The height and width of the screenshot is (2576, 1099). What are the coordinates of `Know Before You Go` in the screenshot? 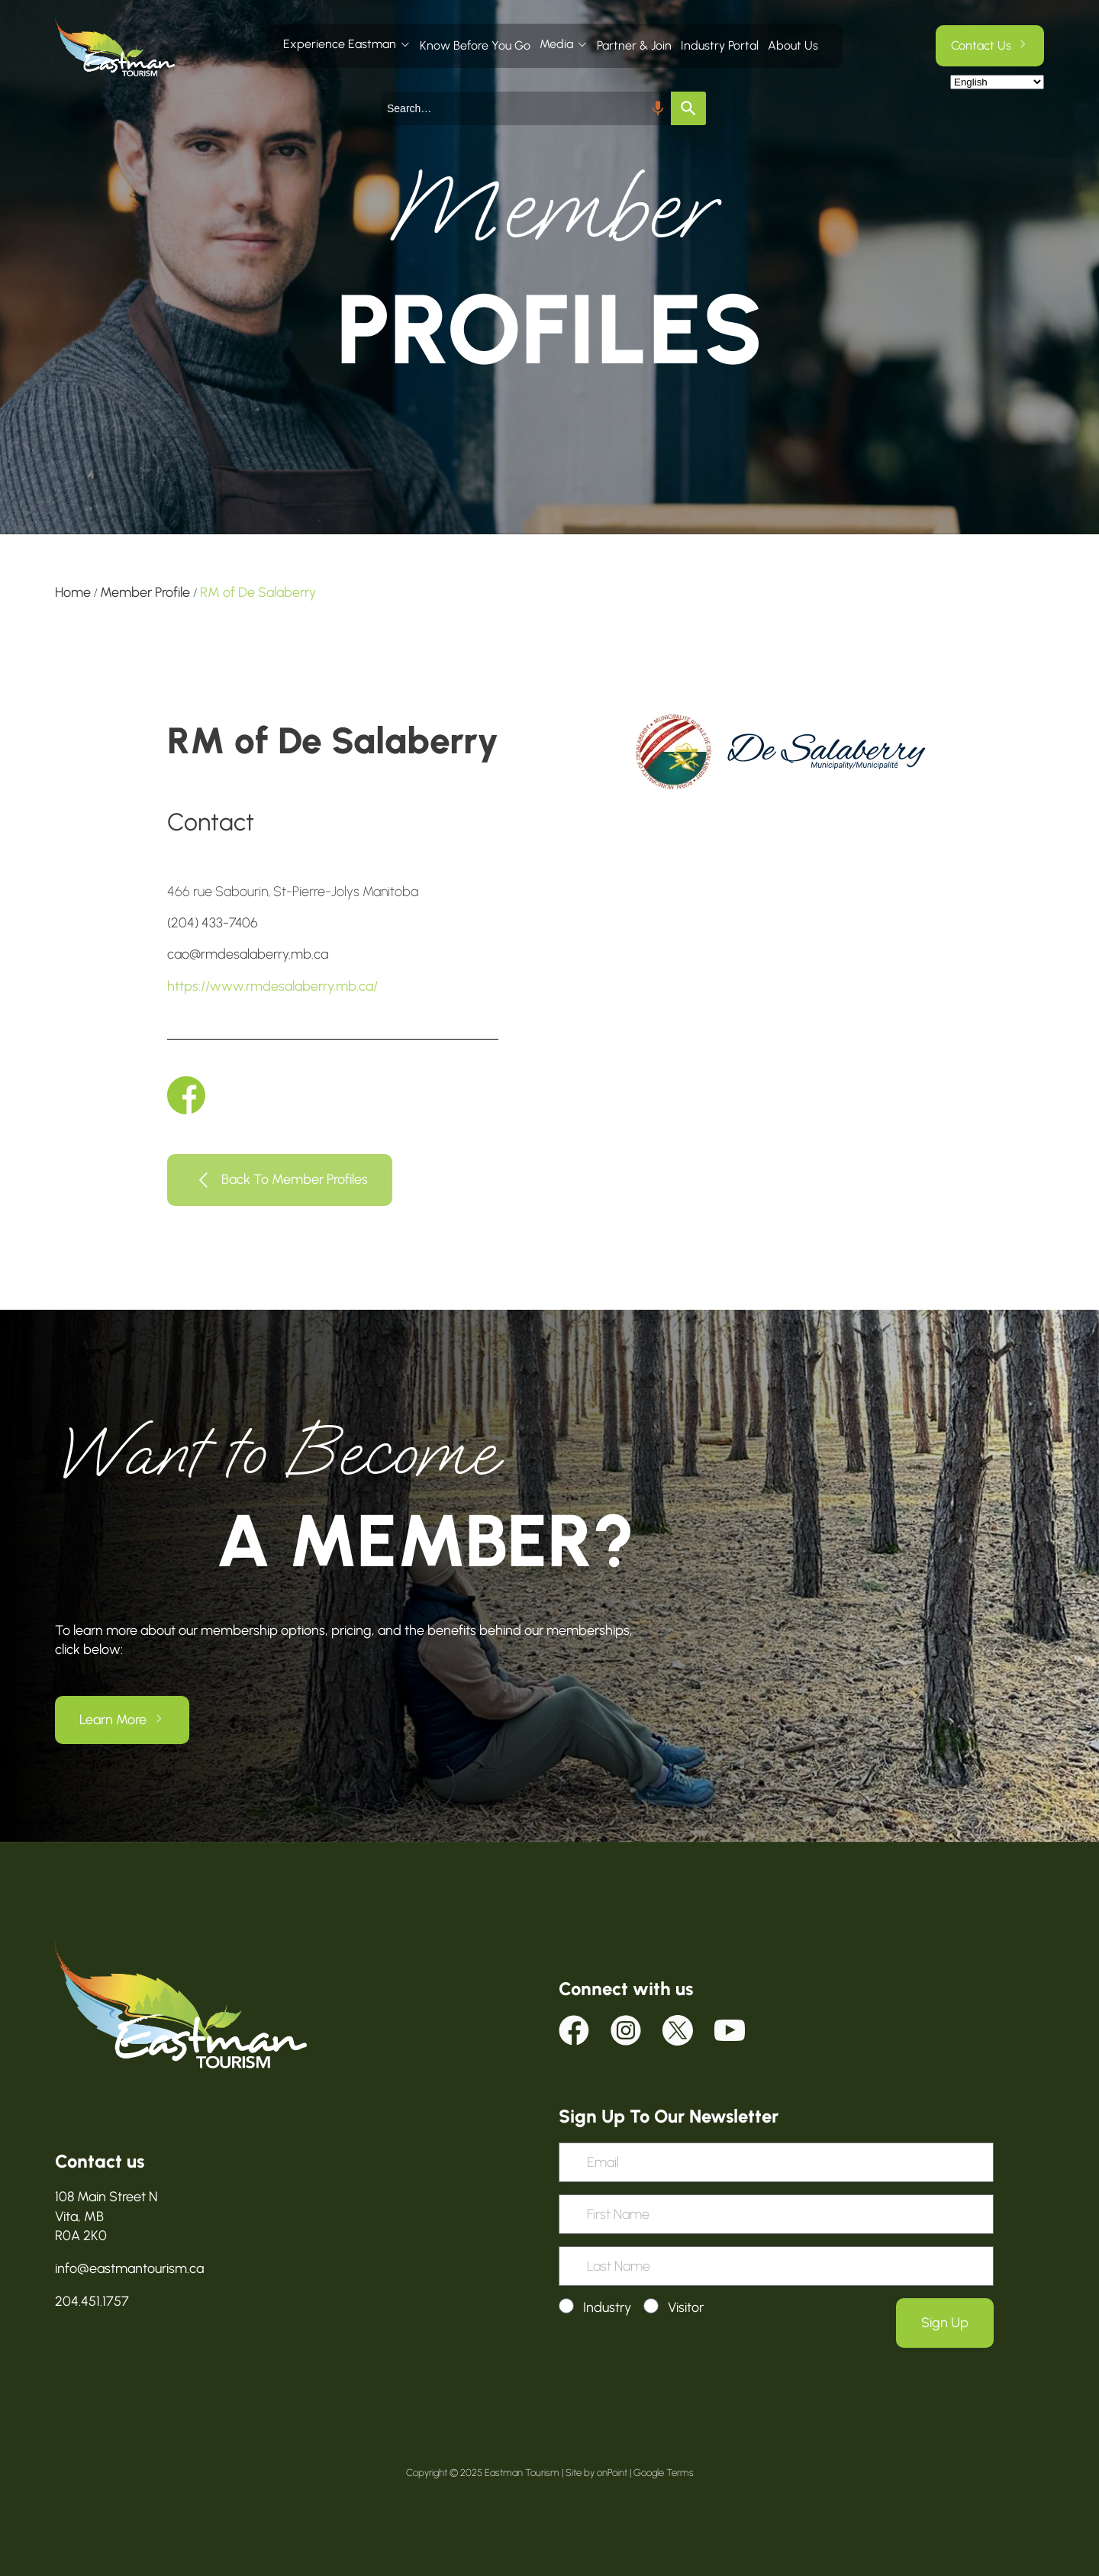 It's located at (475, 45).